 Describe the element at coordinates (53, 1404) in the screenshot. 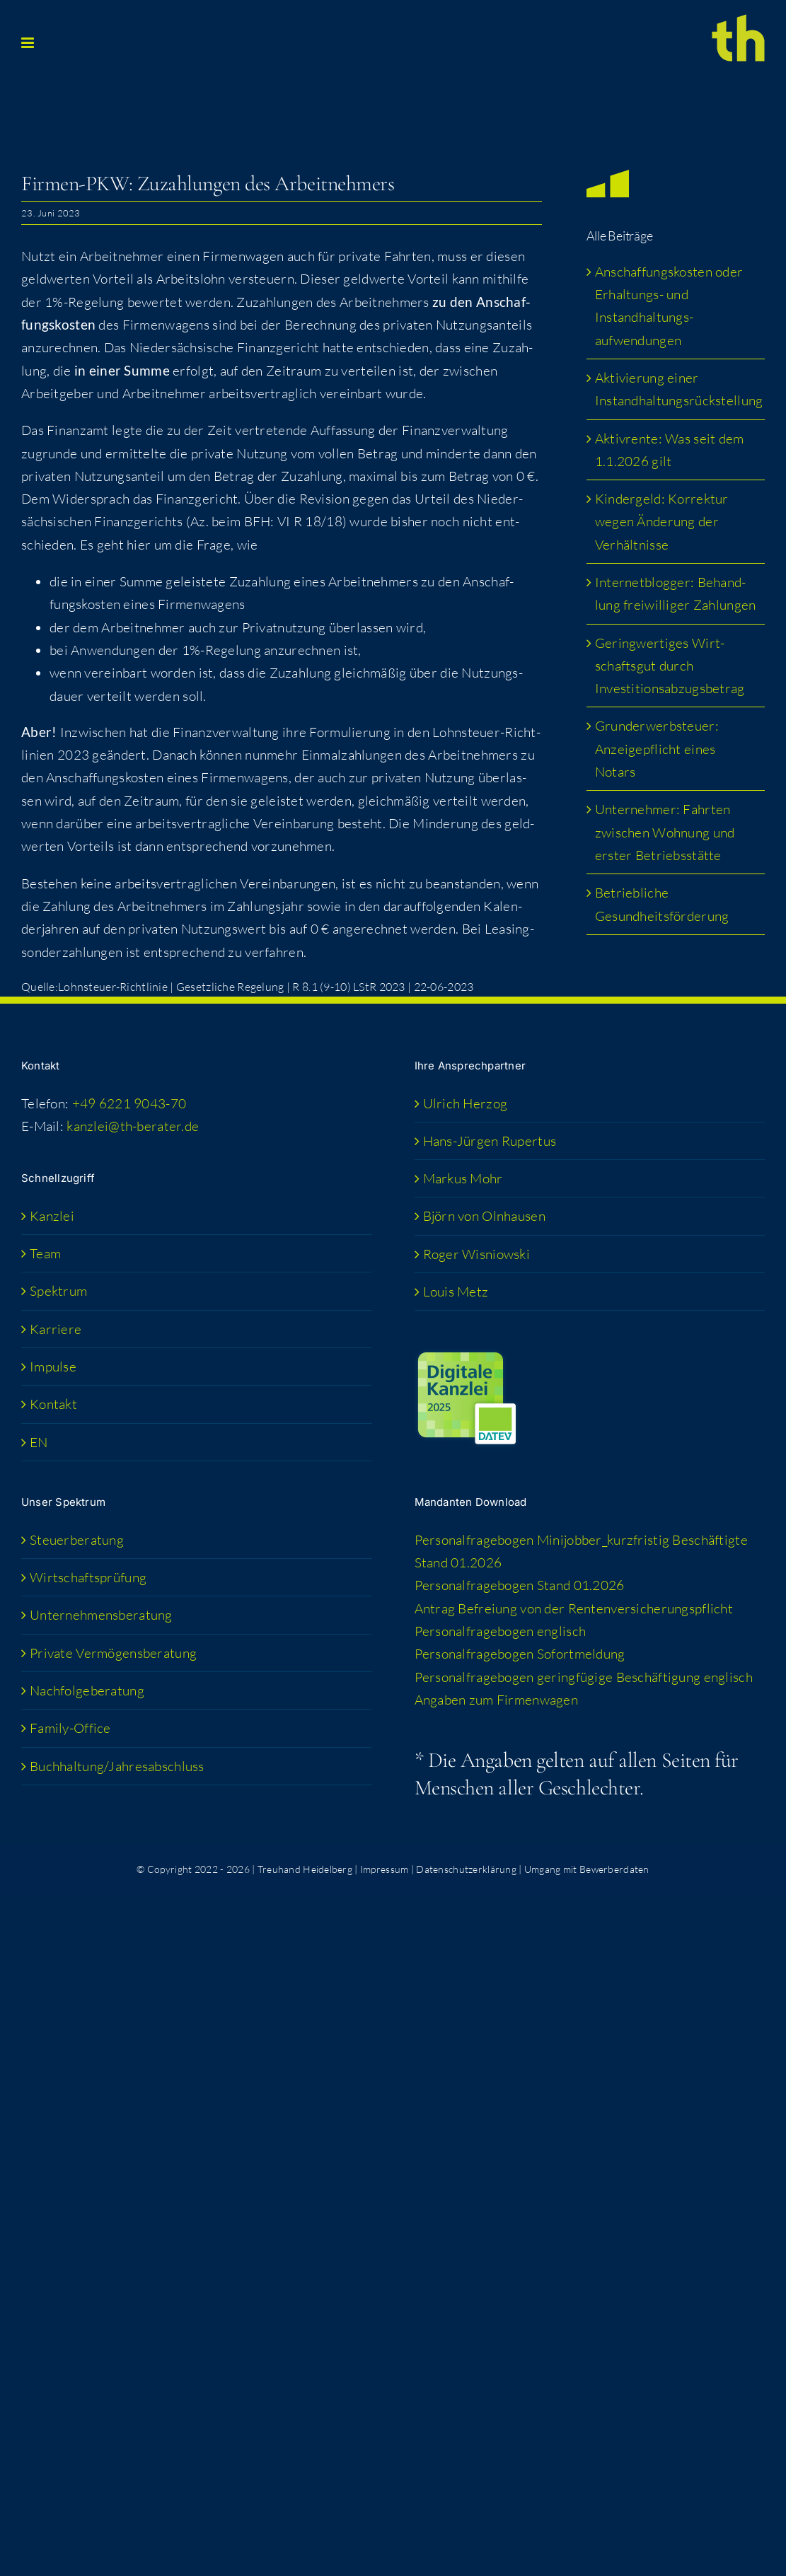

I see `Kon­takt` at that location.